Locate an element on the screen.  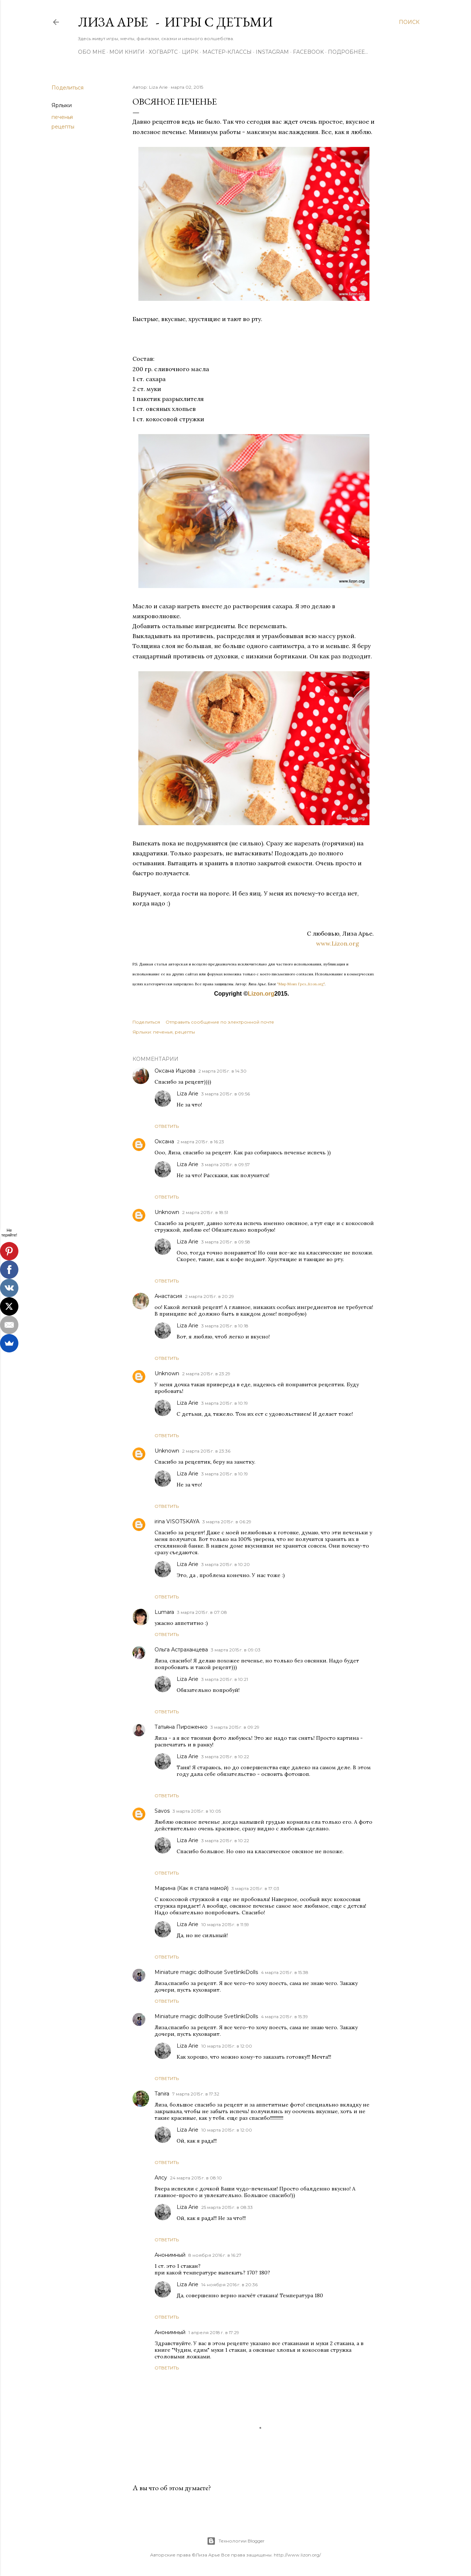
Miniature magic dollhouse SvetlinkiDolls is located at coordinates (206, 1972).